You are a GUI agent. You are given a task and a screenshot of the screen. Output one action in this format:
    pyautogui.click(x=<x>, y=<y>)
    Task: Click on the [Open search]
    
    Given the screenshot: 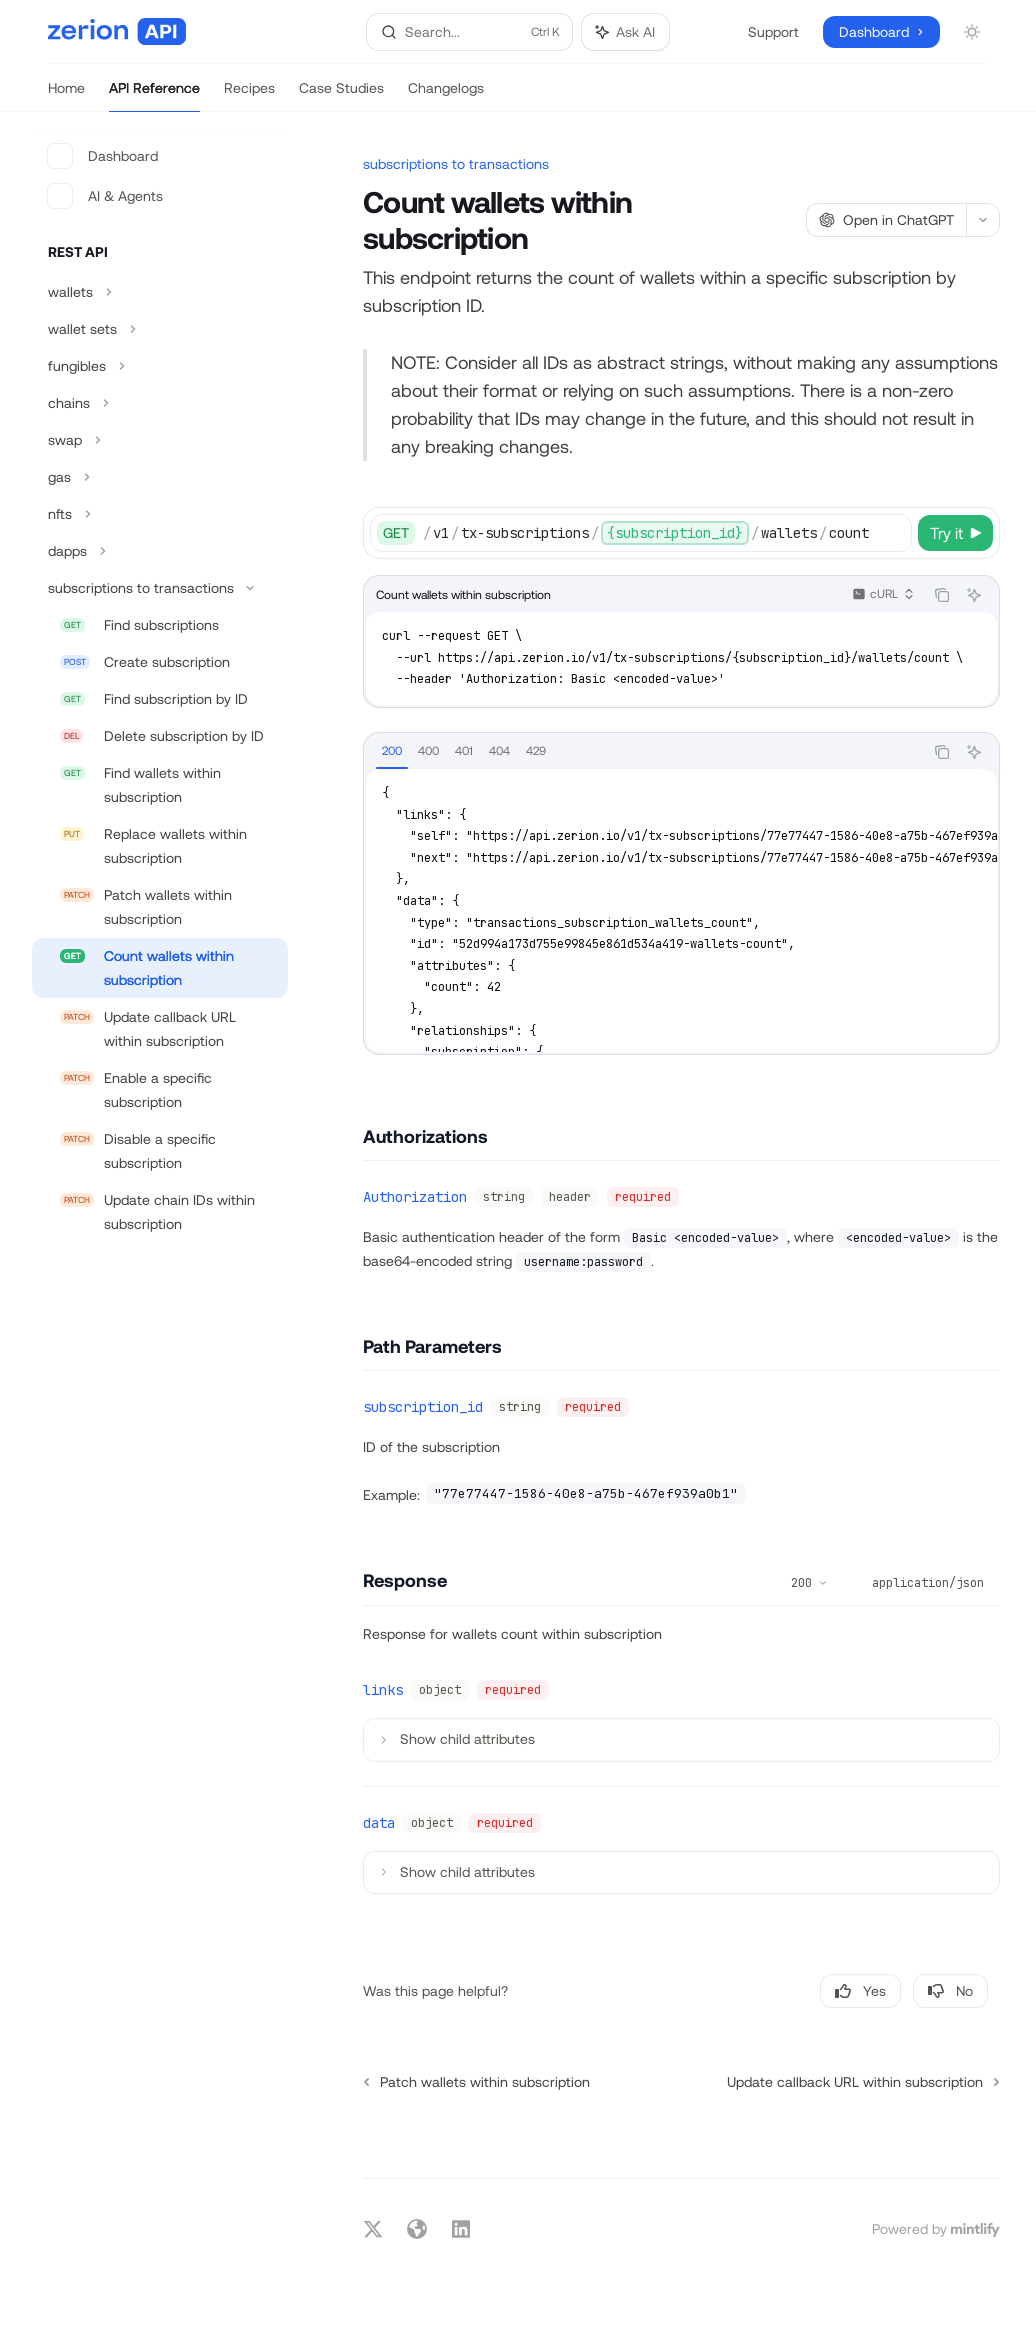 What is the action you would take?
    pyautogui.click(x=470, y=32)
    